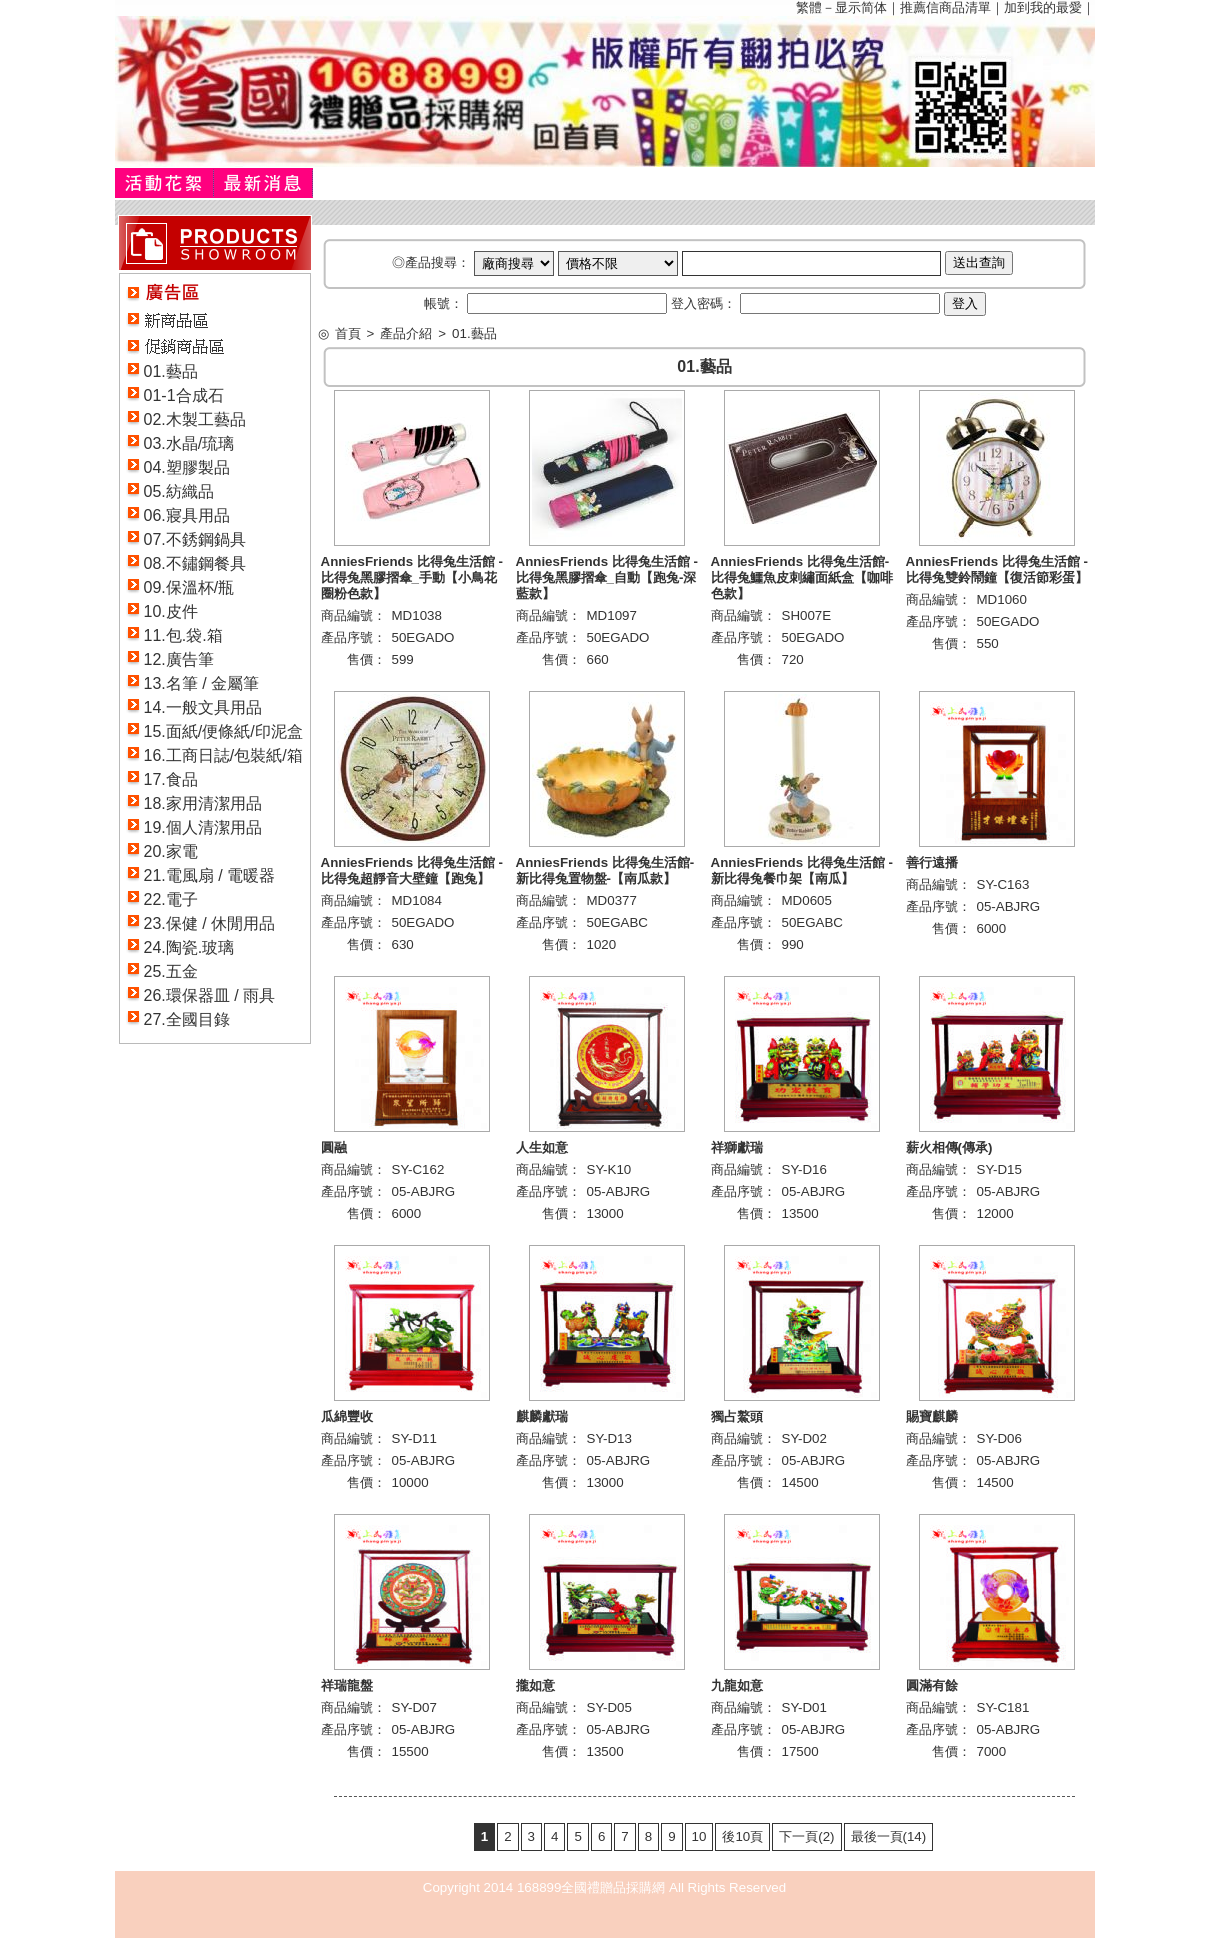  What do you see at coordinates (171, 851) in the screenshot?
I see `20.家電` at bounding box center [171, 851].